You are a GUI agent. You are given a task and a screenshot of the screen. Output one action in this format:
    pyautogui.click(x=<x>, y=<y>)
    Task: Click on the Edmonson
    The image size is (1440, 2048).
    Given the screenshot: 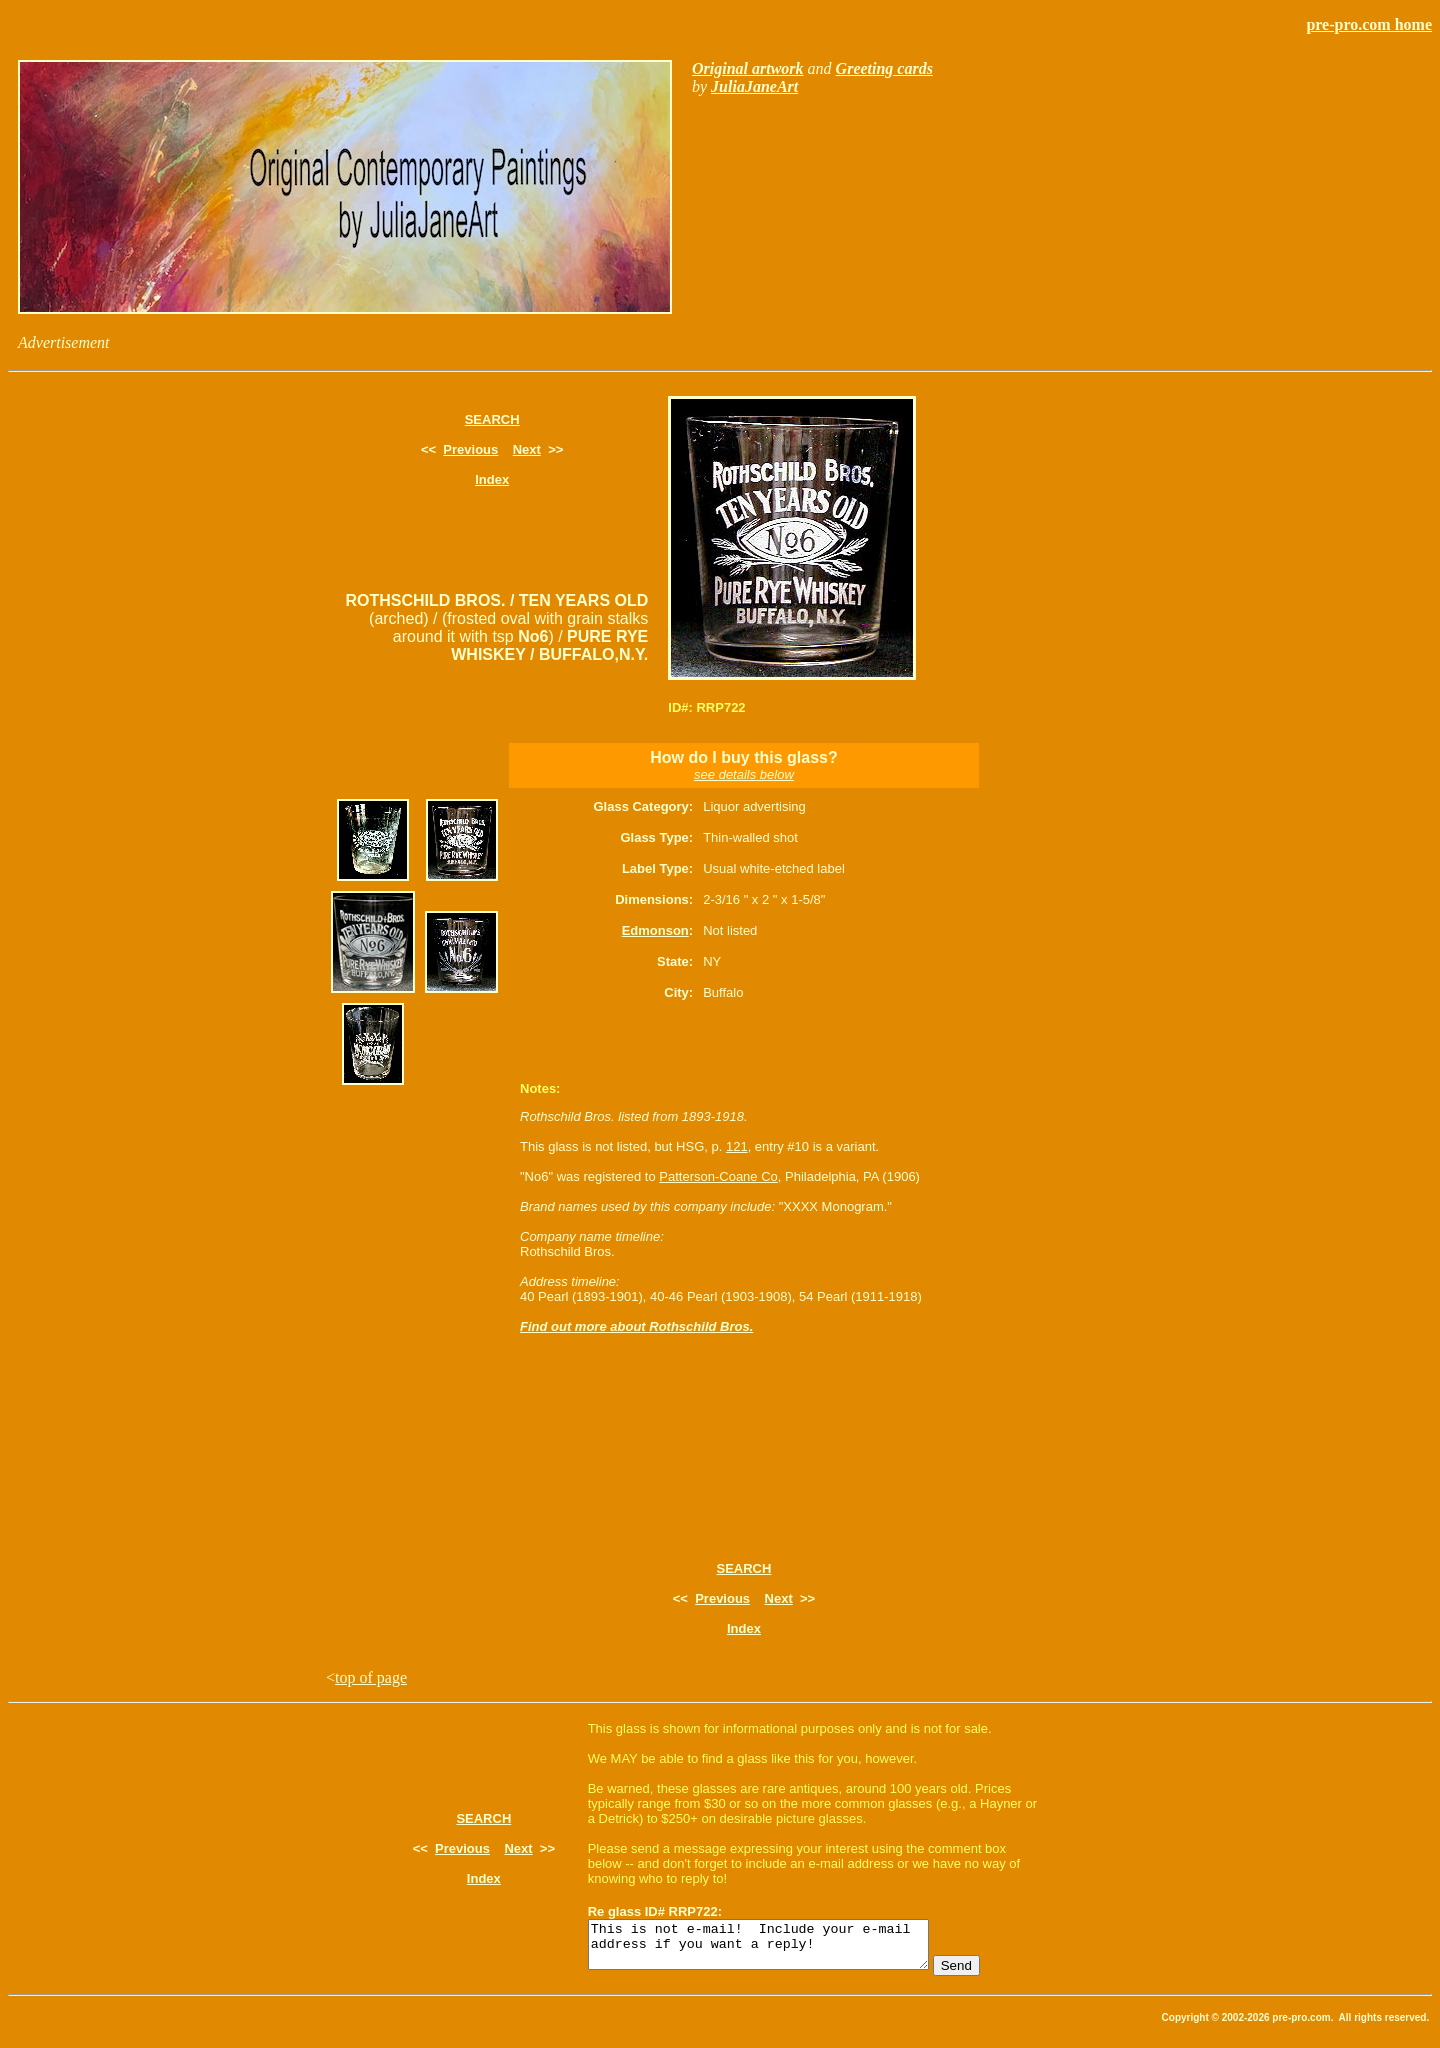 What is the action you would take?
    pyautogui.click(x=655, y=930)
    